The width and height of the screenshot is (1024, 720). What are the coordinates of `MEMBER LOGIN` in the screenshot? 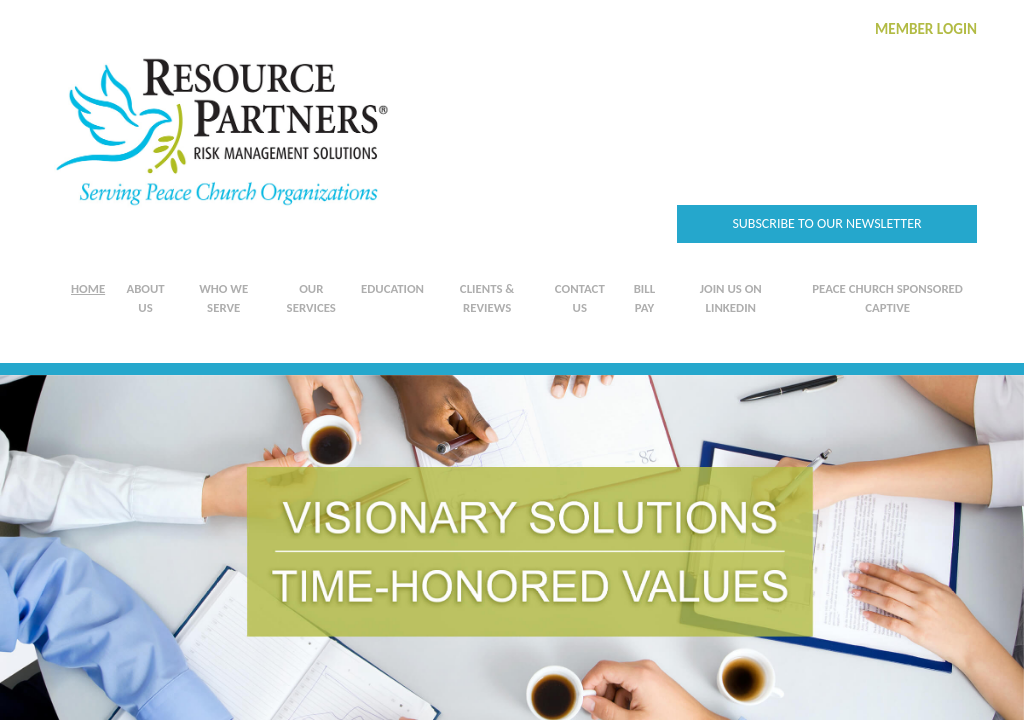 It's located at (926, 29).